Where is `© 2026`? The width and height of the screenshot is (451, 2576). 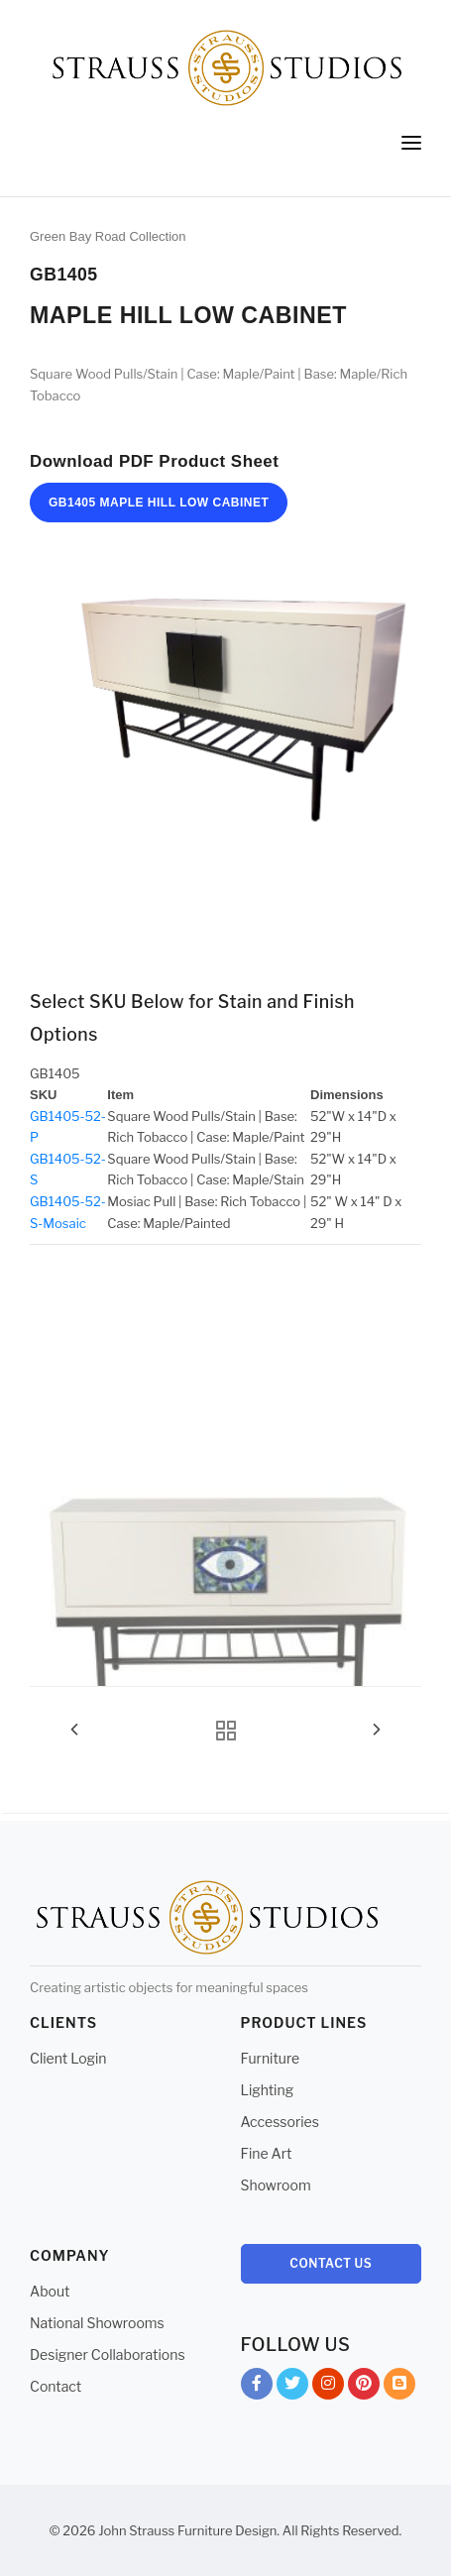 © 2026 is located at coordinates (73, 2530).